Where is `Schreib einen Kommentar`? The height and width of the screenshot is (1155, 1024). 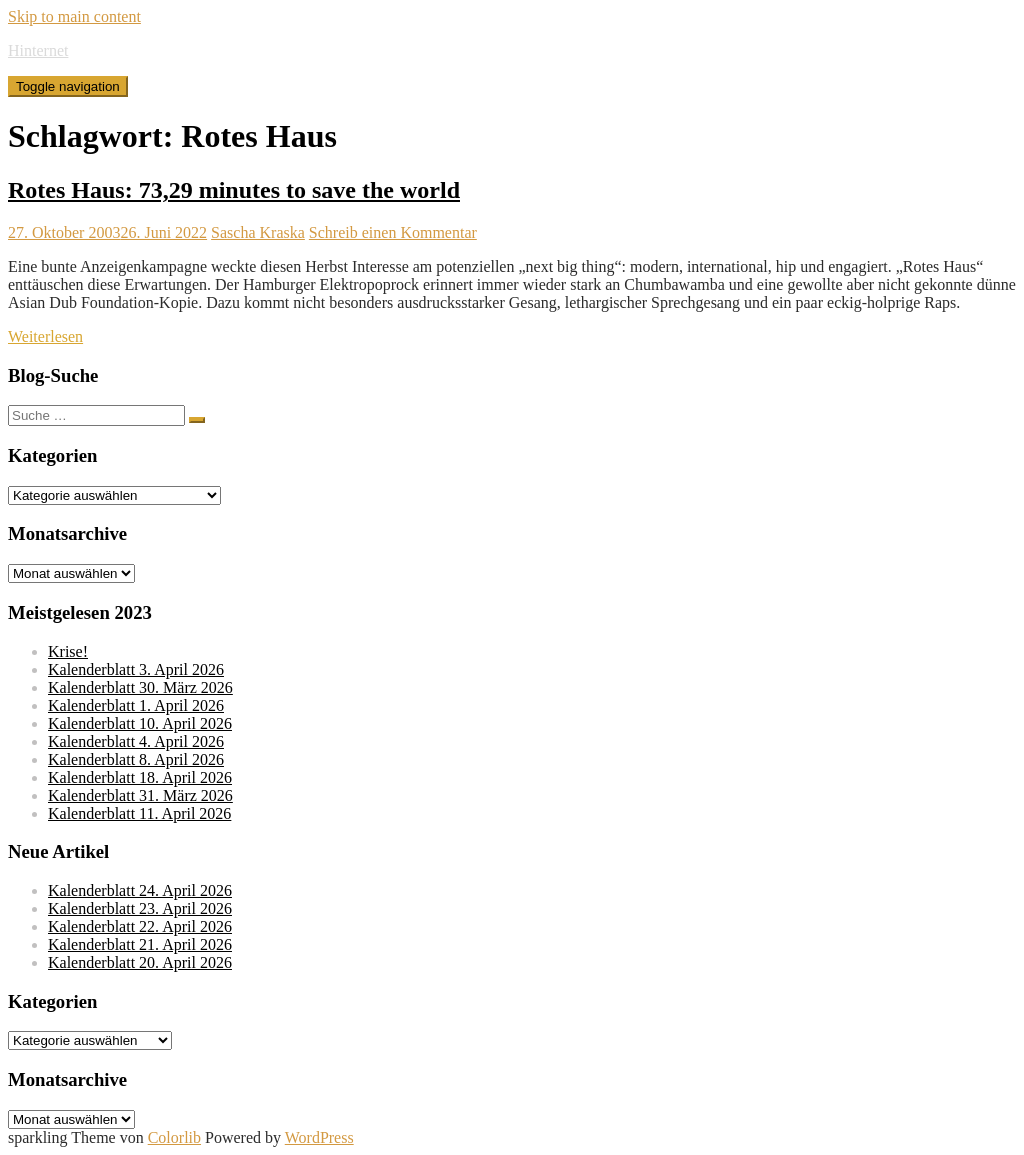
Schreib einen Kommentar is located at coordinates (393, 232).